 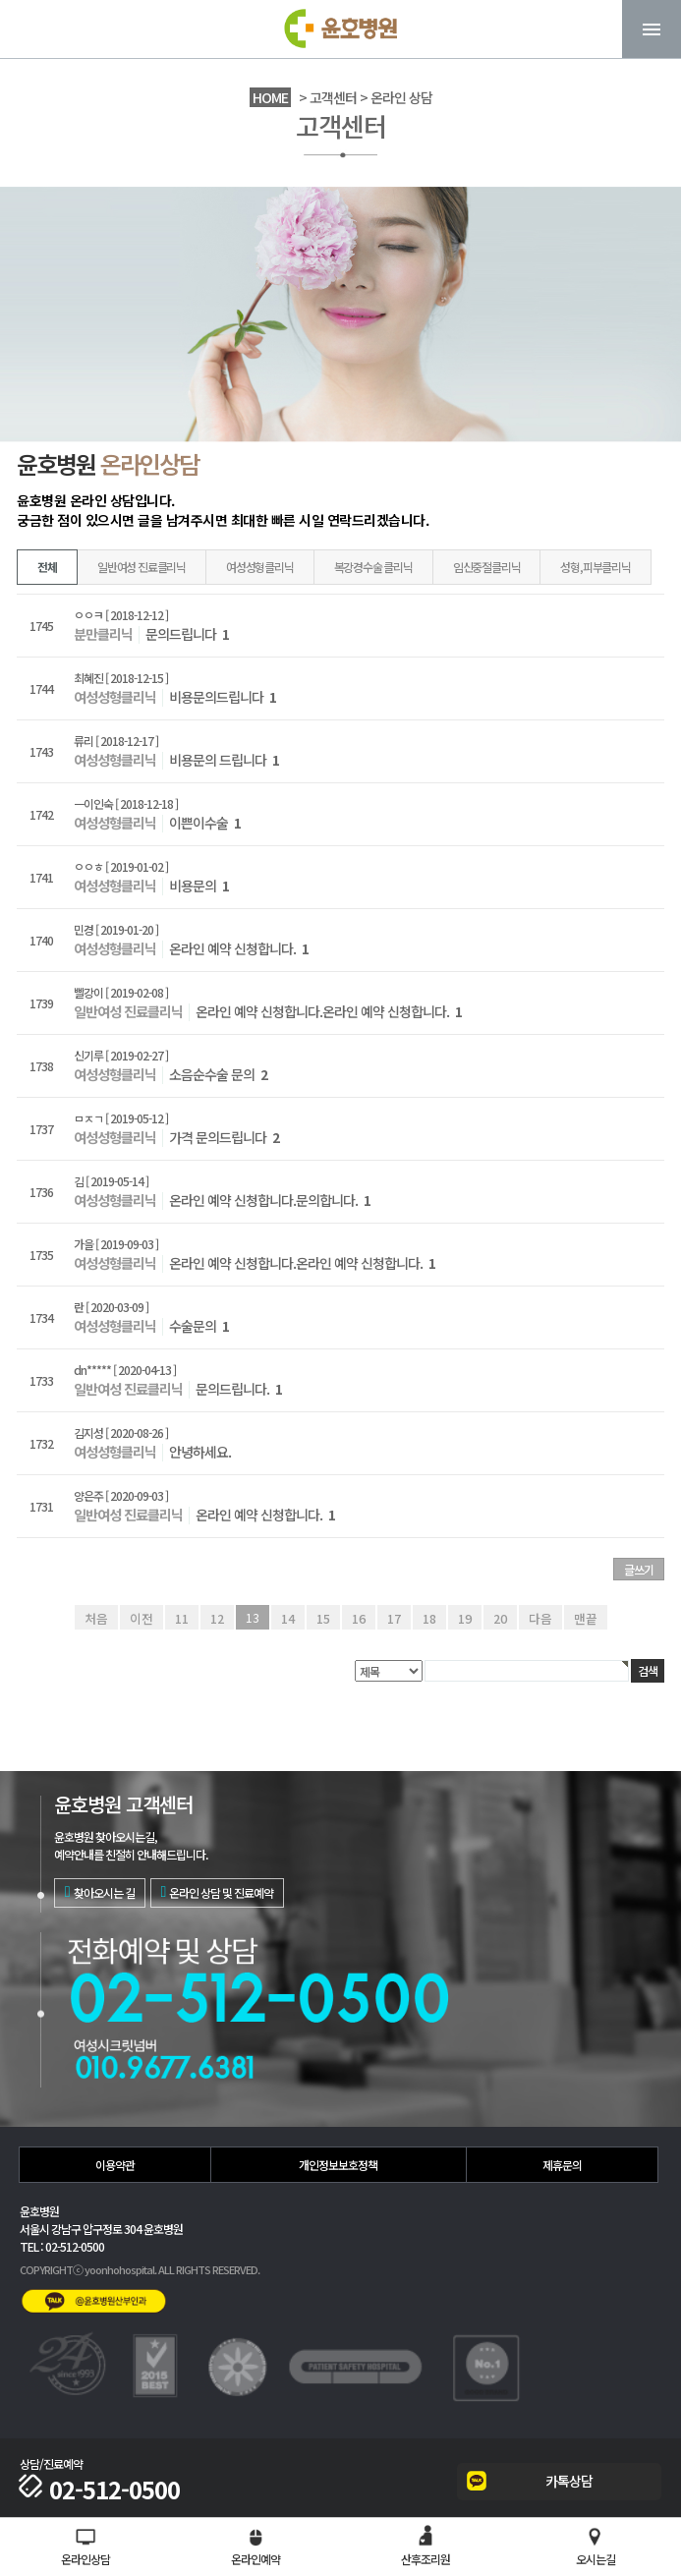 I want to click on 14, so click(x=288, y=1617).